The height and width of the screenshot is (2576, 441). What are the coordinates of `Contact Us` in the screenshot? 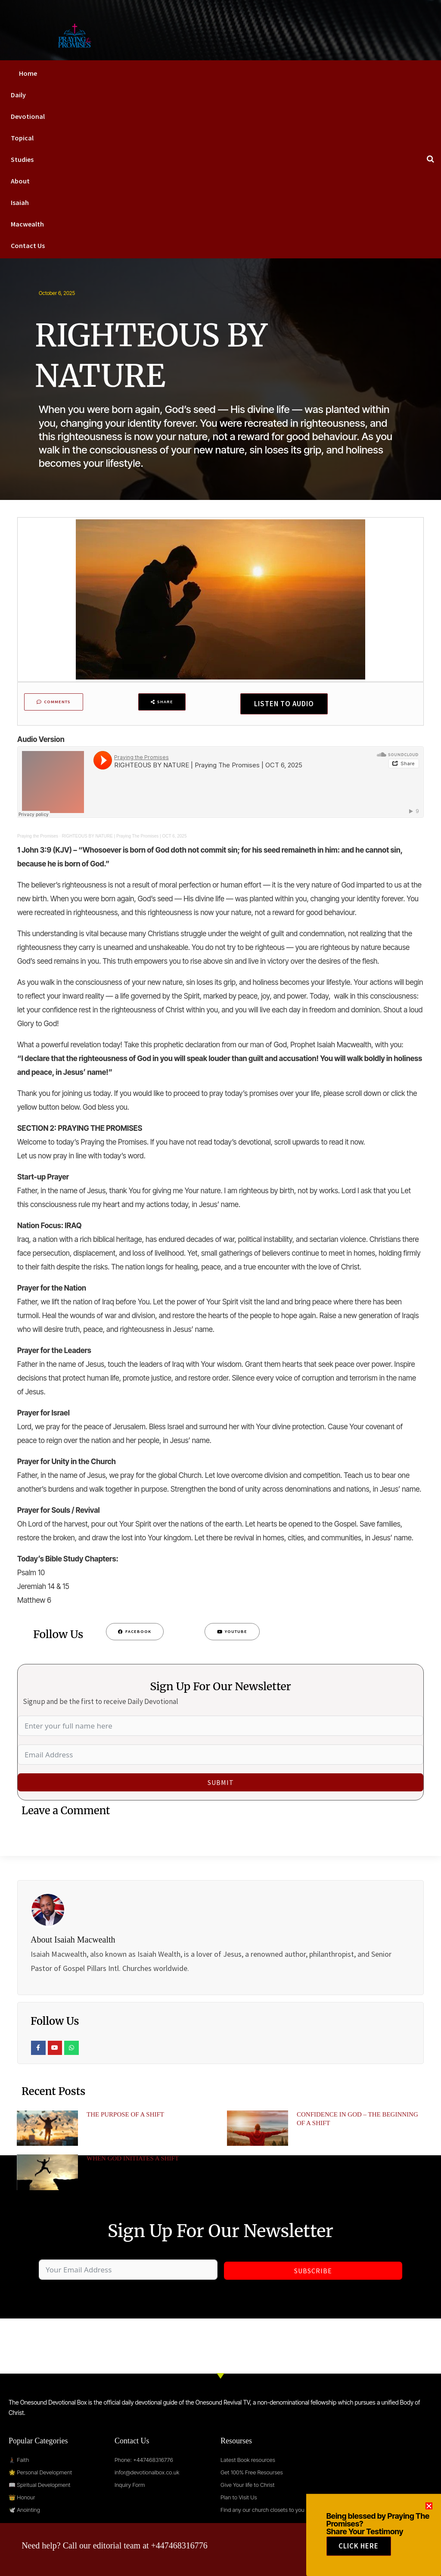 It's located at (28, 245).